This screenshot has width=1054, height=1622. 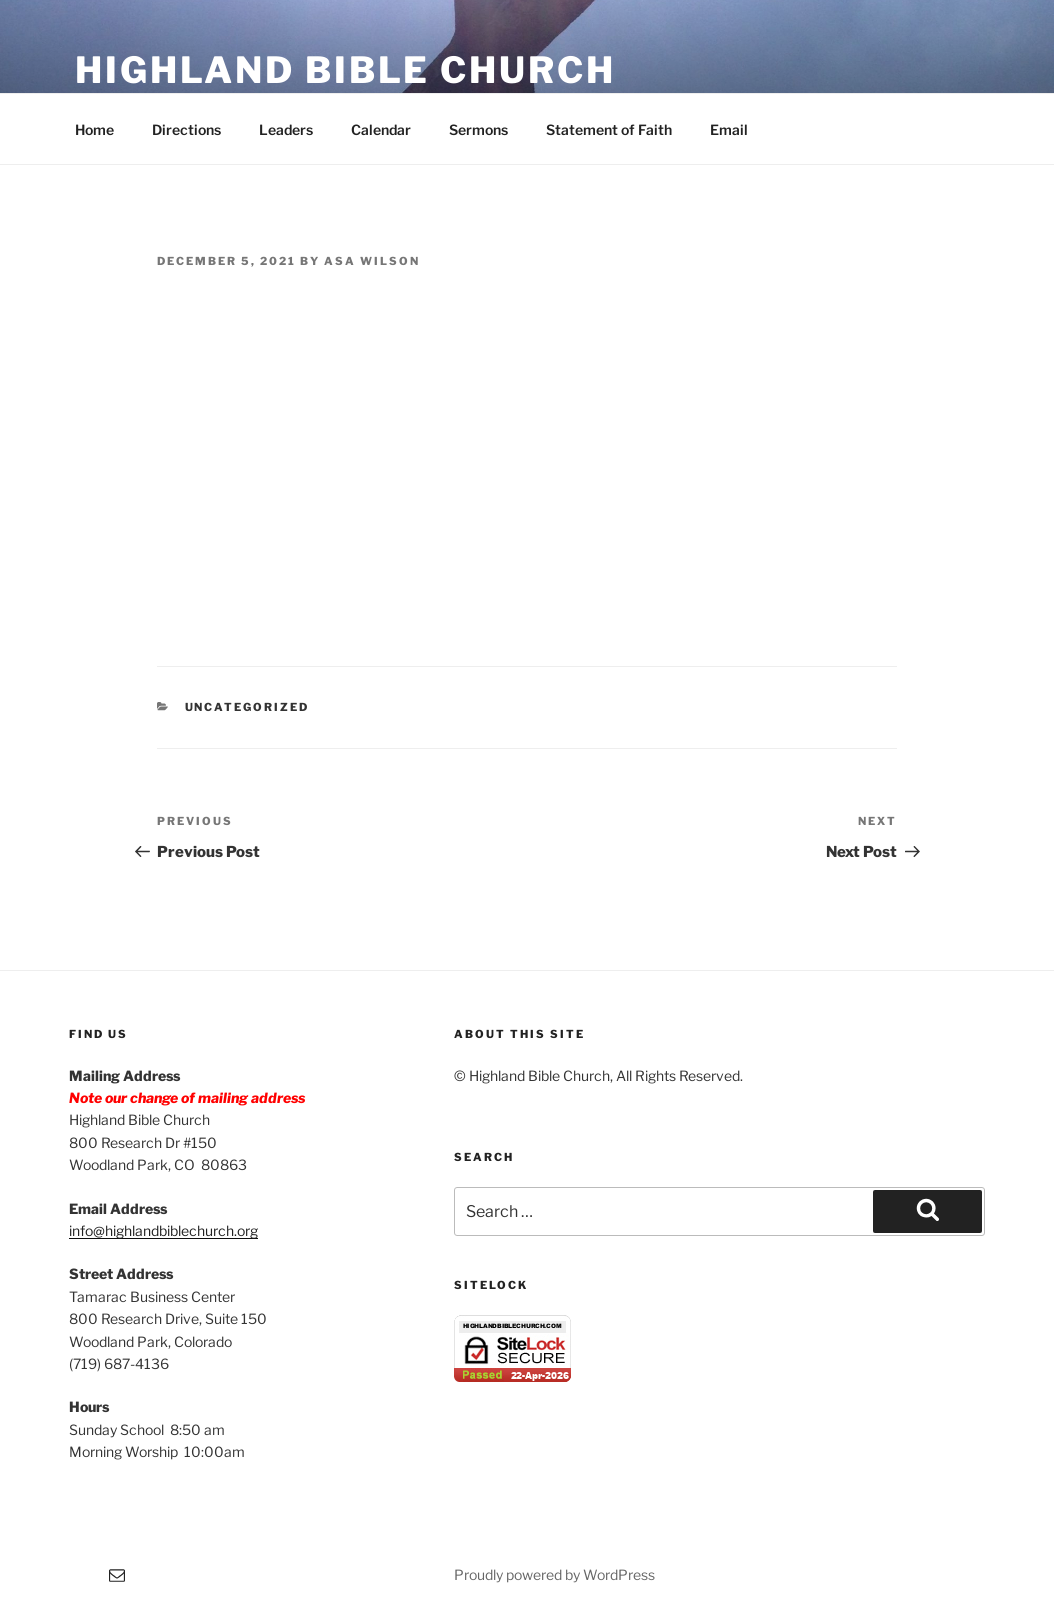 What do you see at coordinates (345, 70) in the screenshot?
I see `Highland Bible Church` at bounding box center [345, 70].